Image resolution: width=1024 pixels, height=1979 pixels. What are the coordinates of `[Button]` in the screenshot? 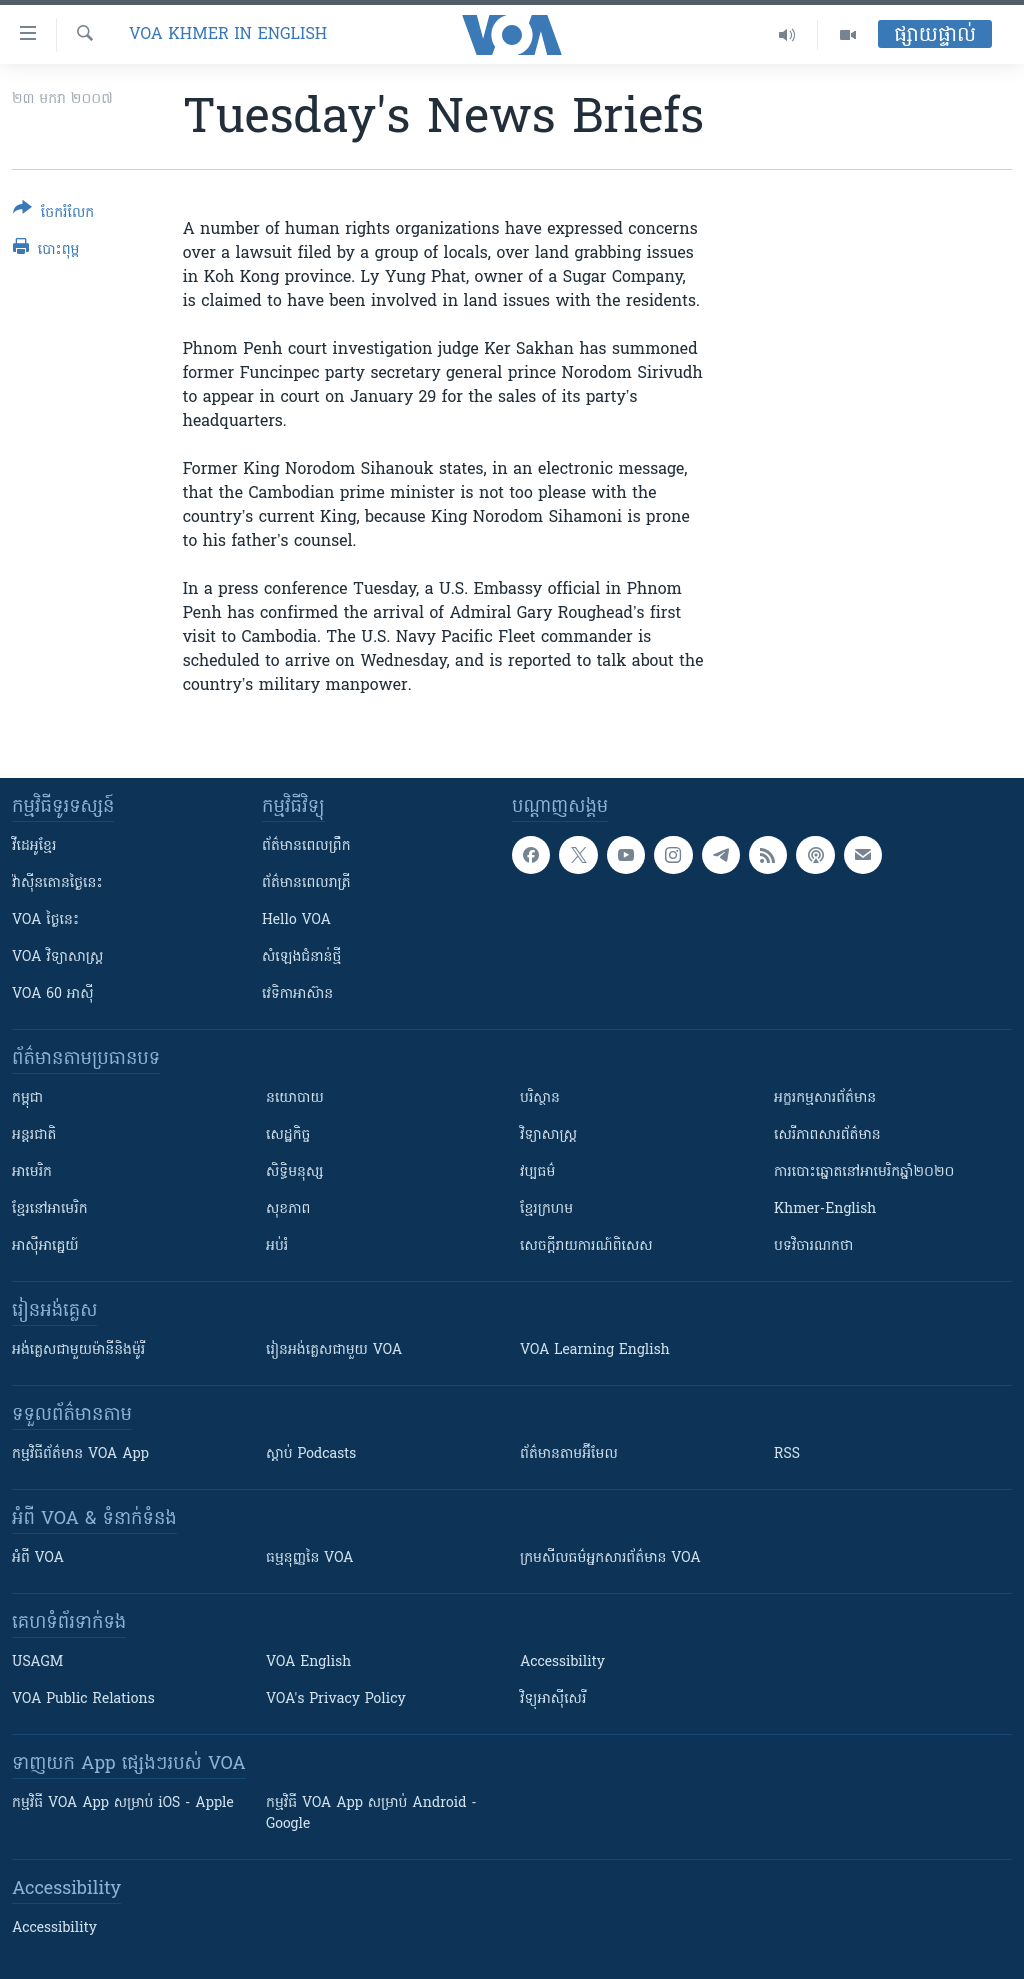 It's located at (53, 214).